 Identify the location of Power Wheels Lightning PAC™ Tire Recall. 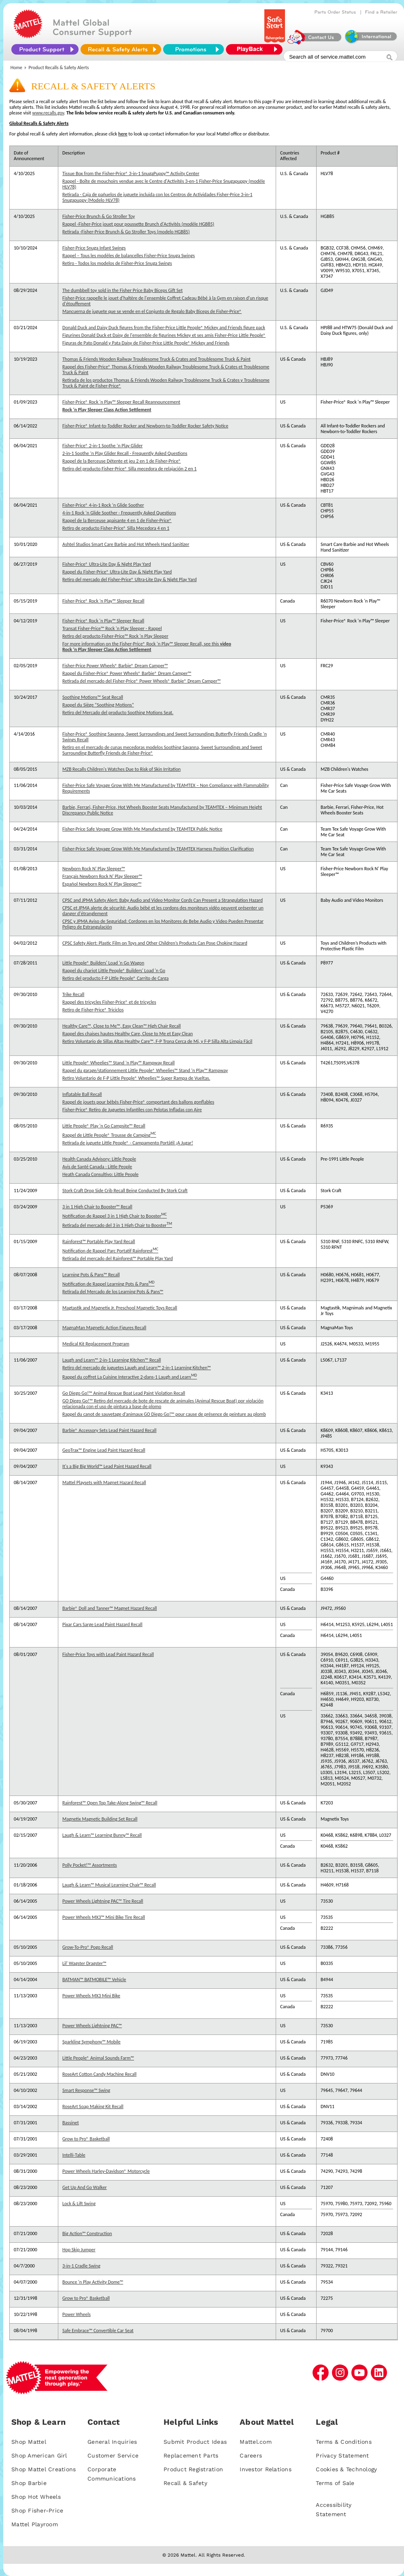
(102, 1901).